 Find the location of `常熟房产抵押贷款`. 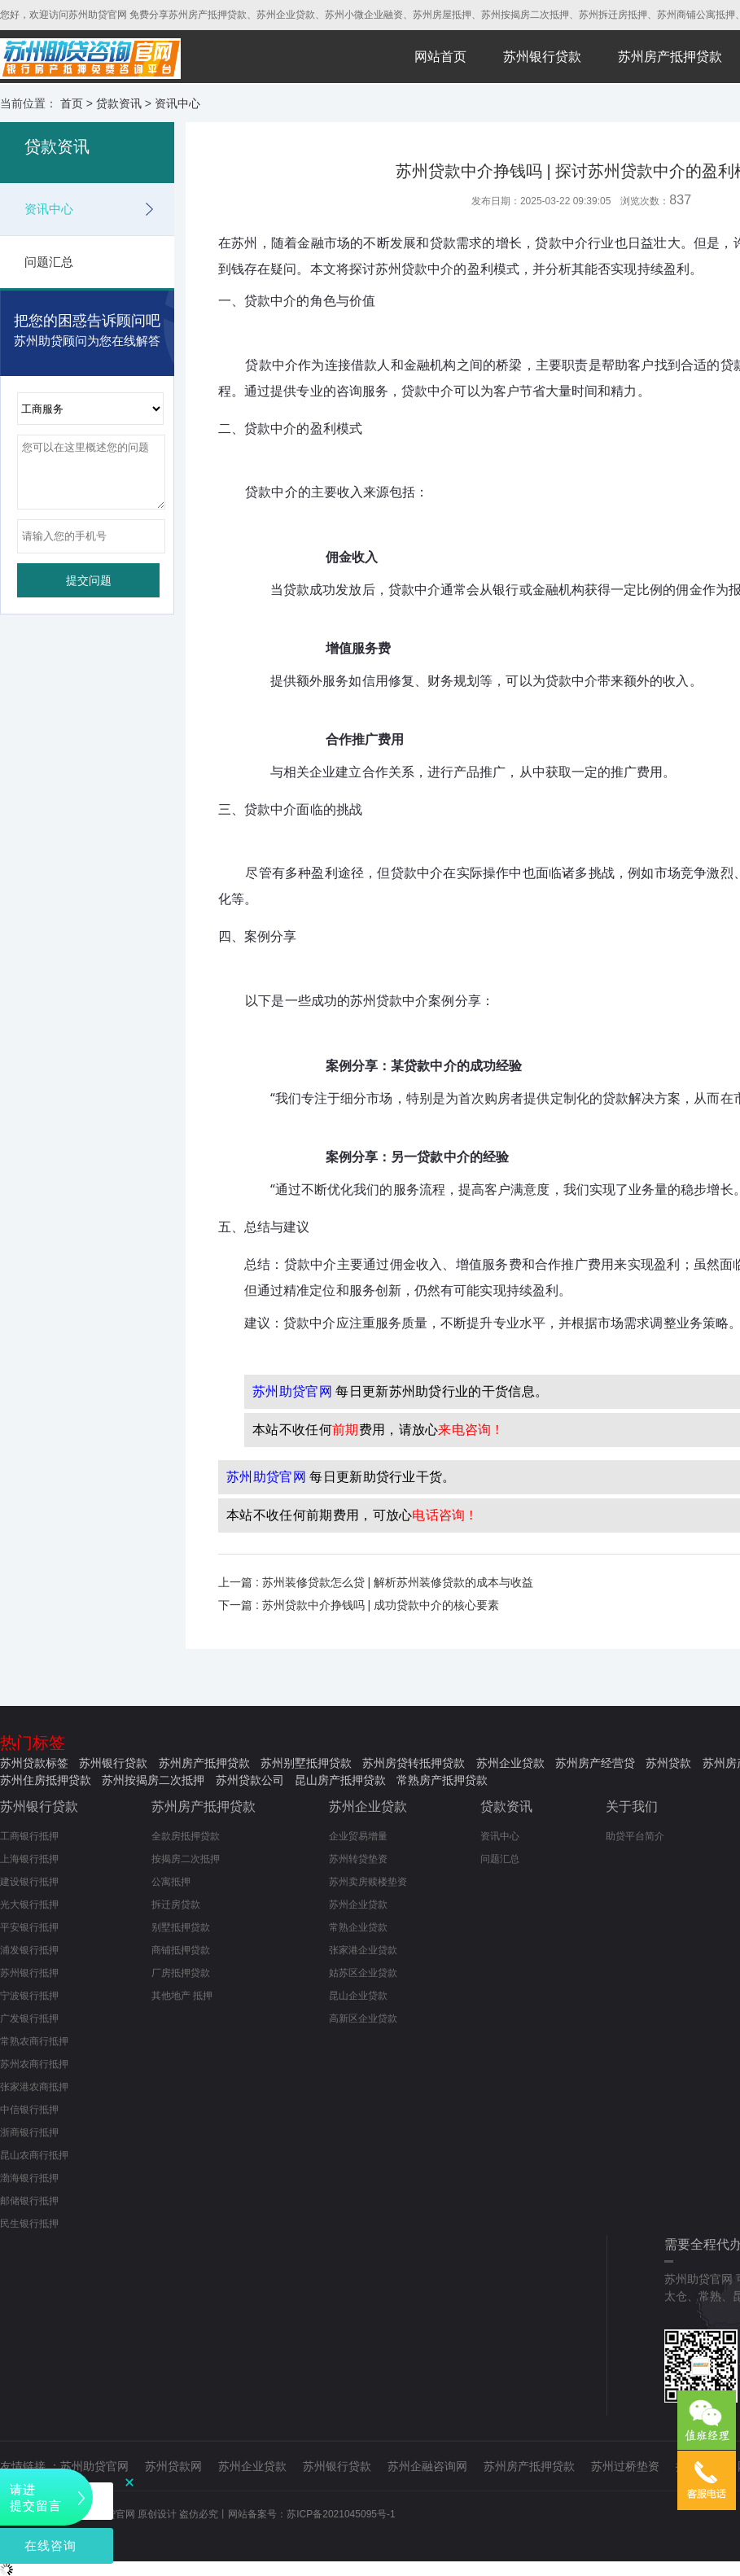

常熟房产抵押贷款 is located at coordinates (442, 1780).